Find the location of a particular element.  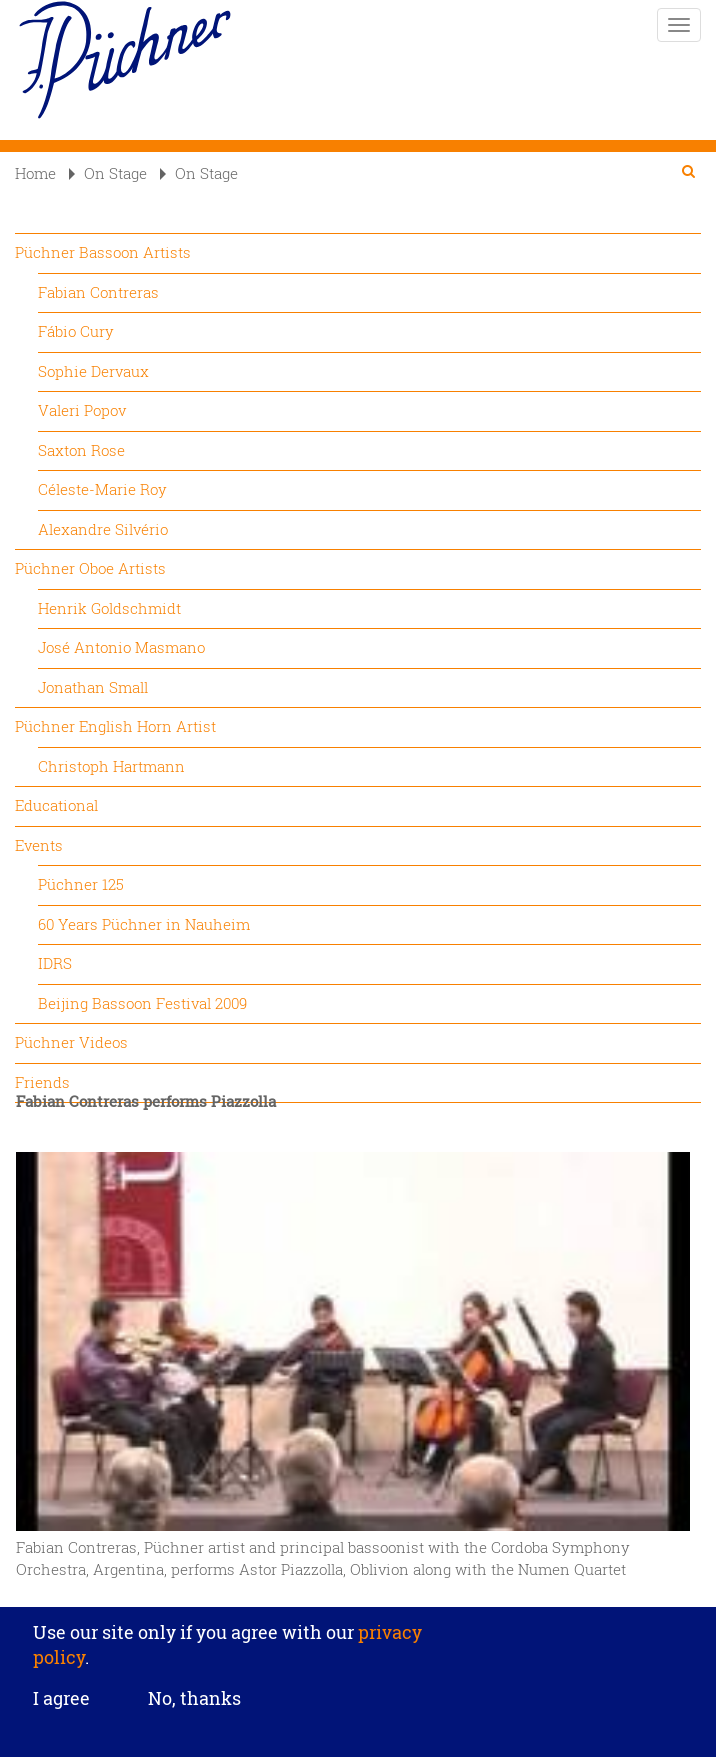

Educational is located at coordinates (56, 805).